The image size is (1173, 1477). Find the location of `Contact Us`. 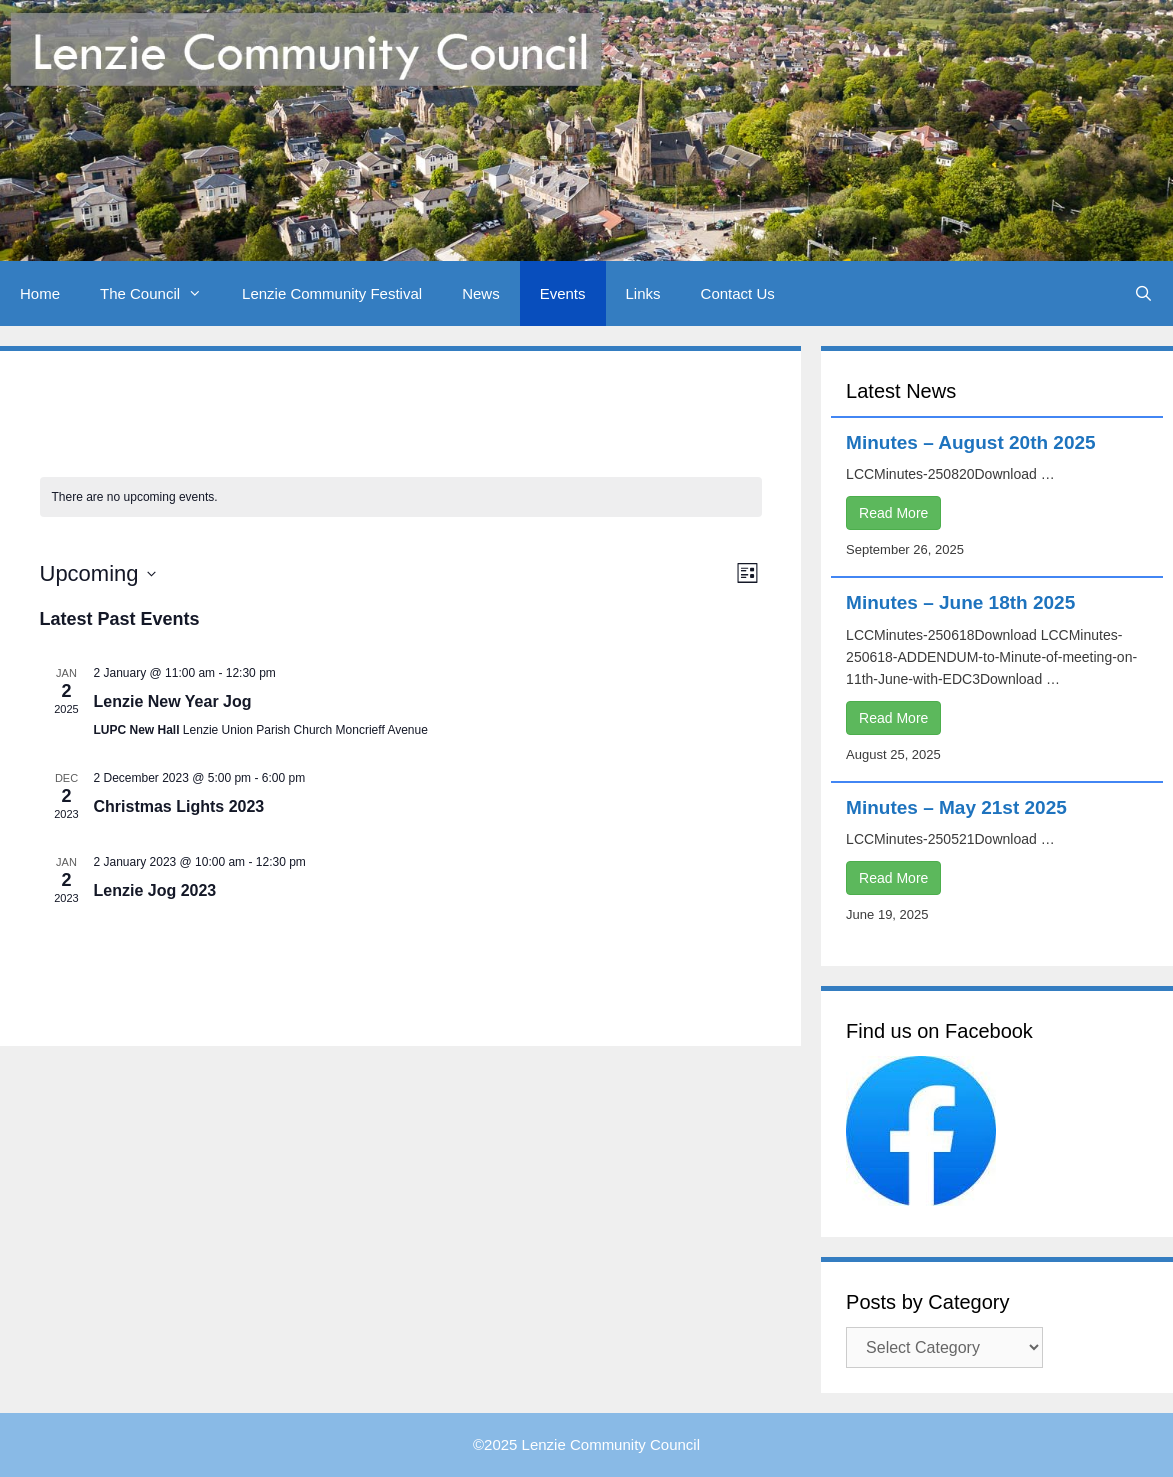

Contact Us is located at coordinates (738, 293).